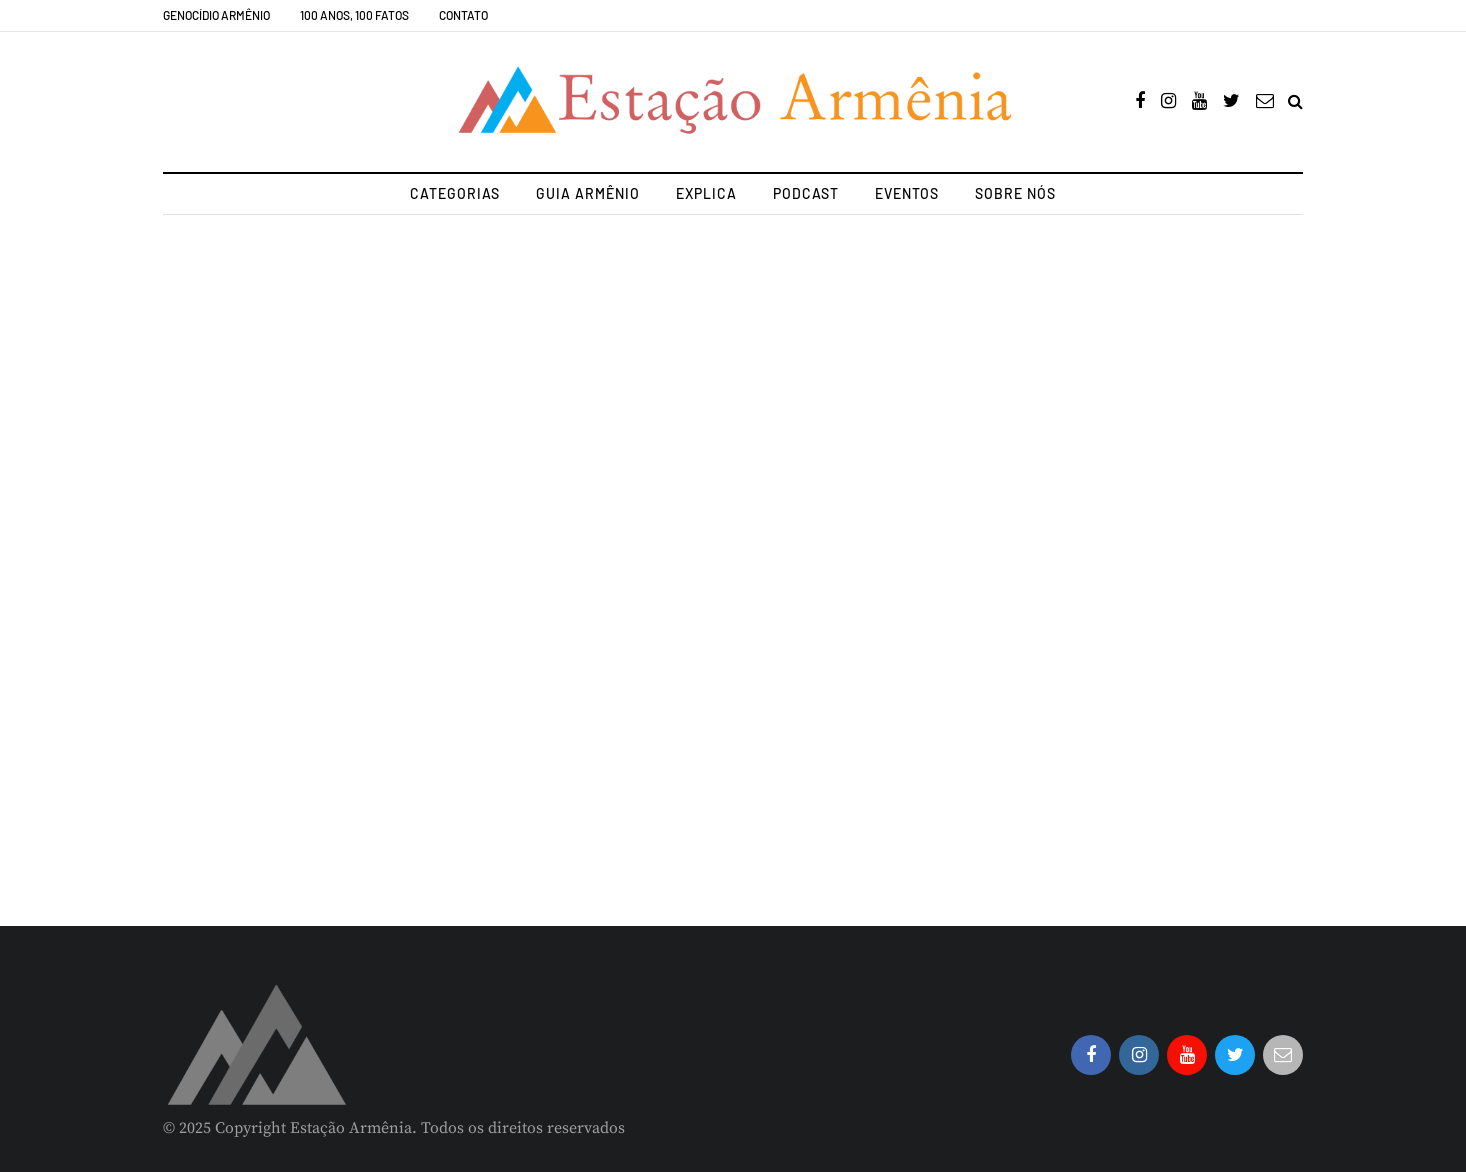 Image resolution: width=1466 pixels, height=1172 pixels. I want to click on Contato, so click(463, 15).